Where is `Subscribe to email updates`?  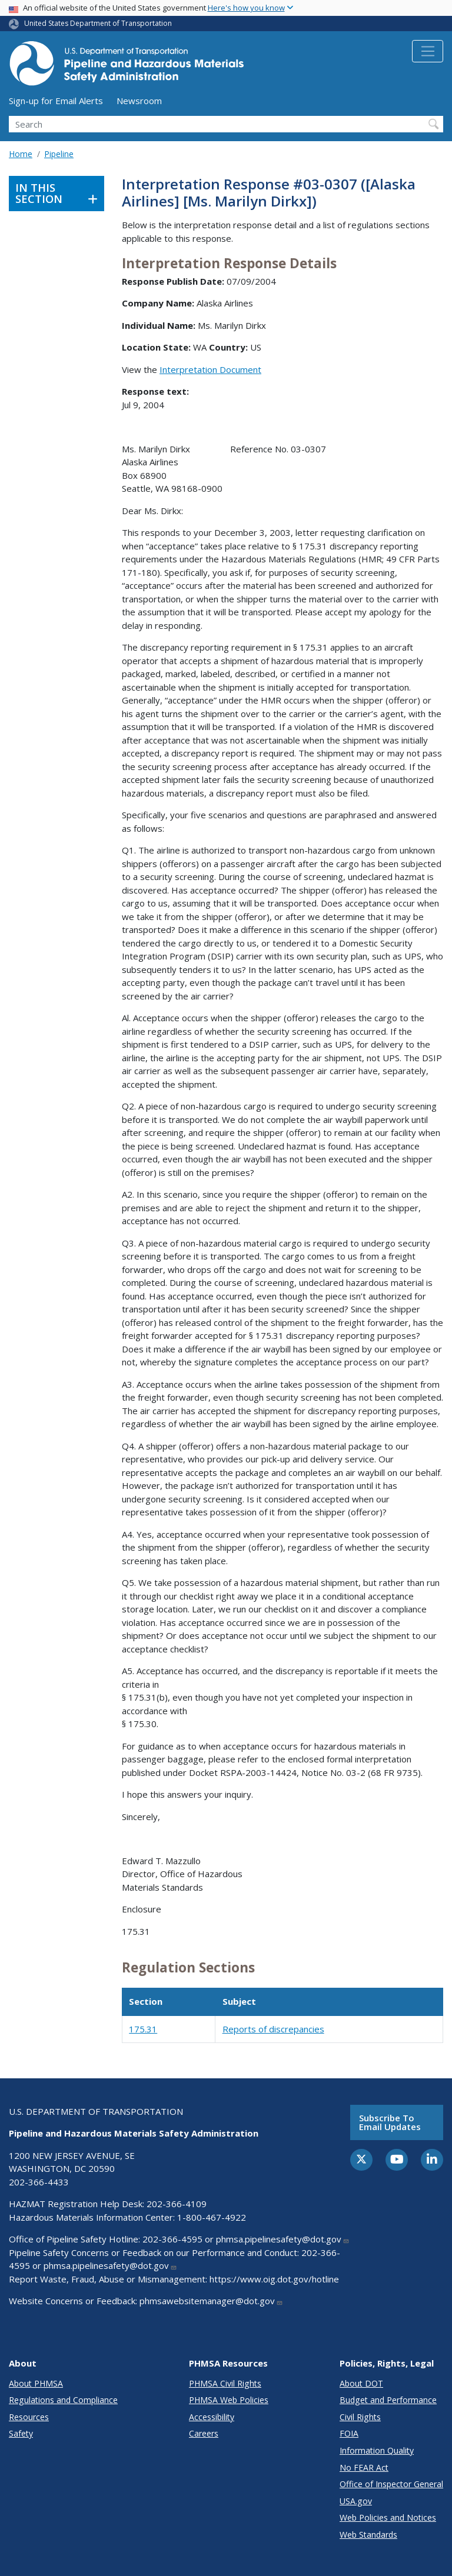
Subscribe to email updates is located at coordinates (390, 2122).